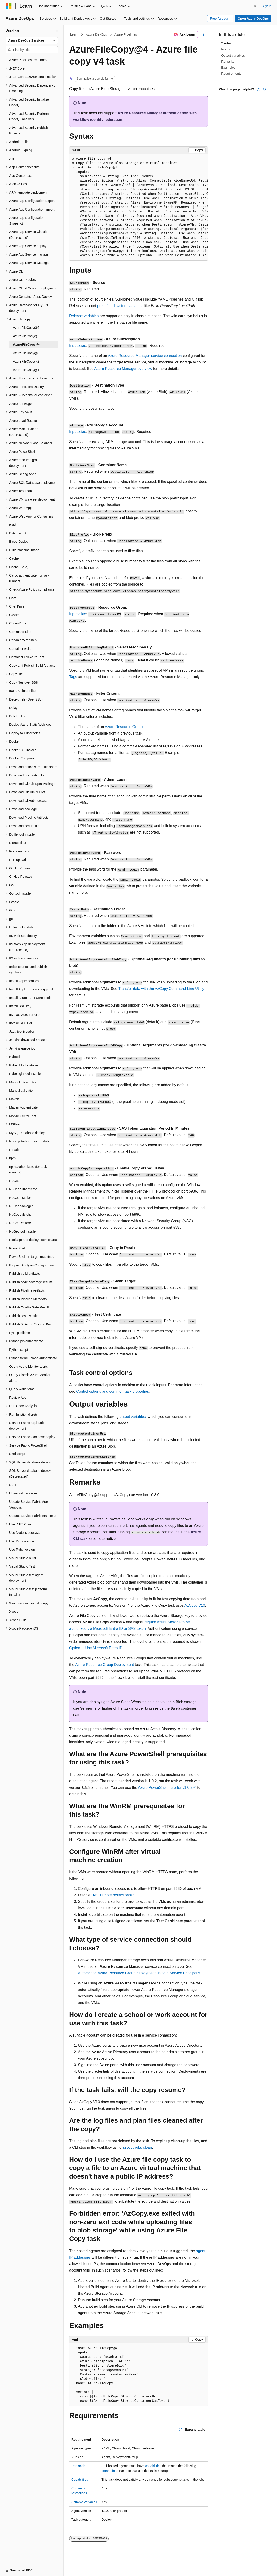 This screenshot has width=277, height=2576. What do you see at coordinates (123, 369) in the screenshot?
I see `Azure Resource Manager overview` at bounding box center [123, 369].